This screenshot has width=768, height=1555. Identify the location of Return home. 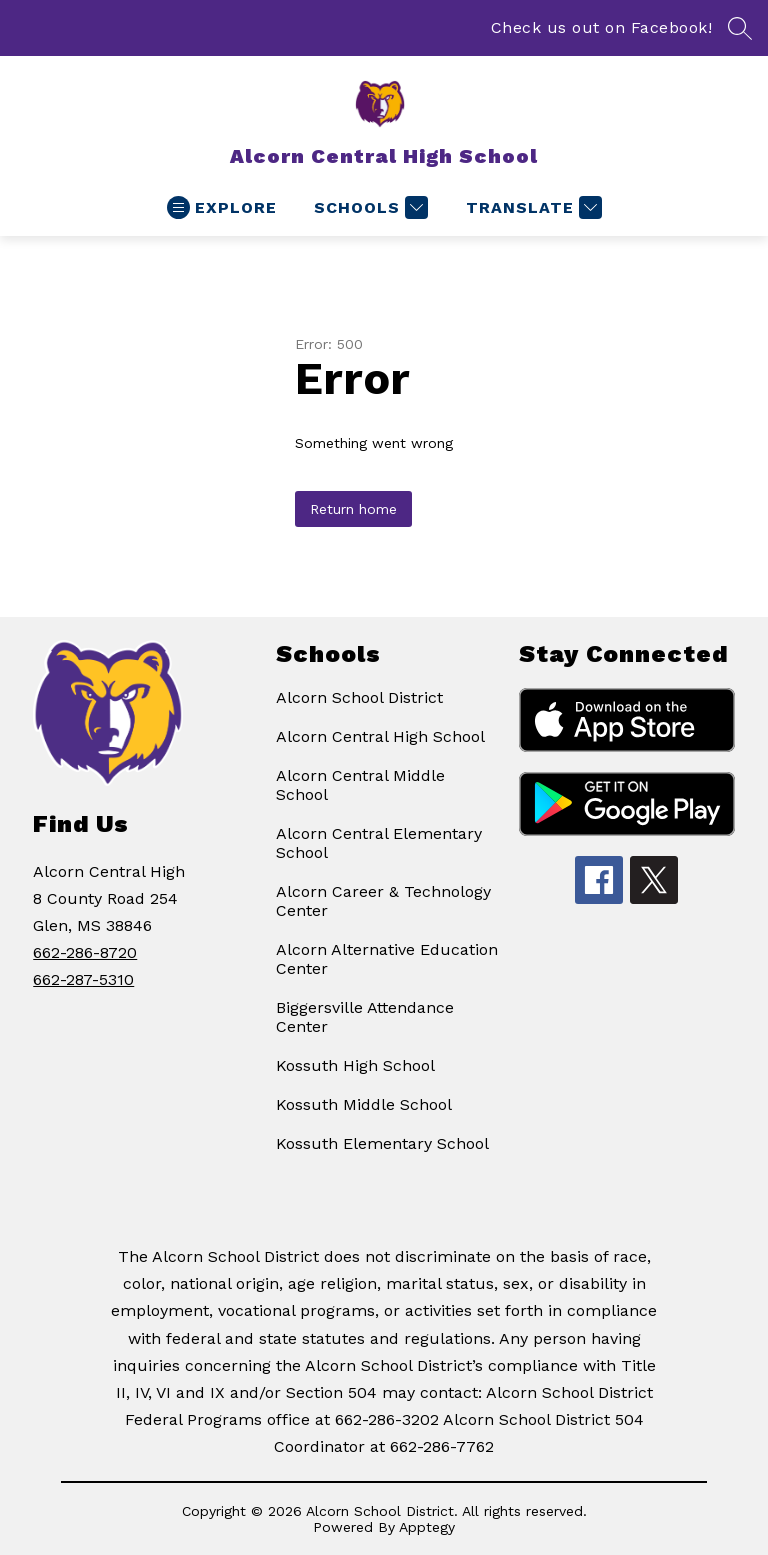
(353, 509).